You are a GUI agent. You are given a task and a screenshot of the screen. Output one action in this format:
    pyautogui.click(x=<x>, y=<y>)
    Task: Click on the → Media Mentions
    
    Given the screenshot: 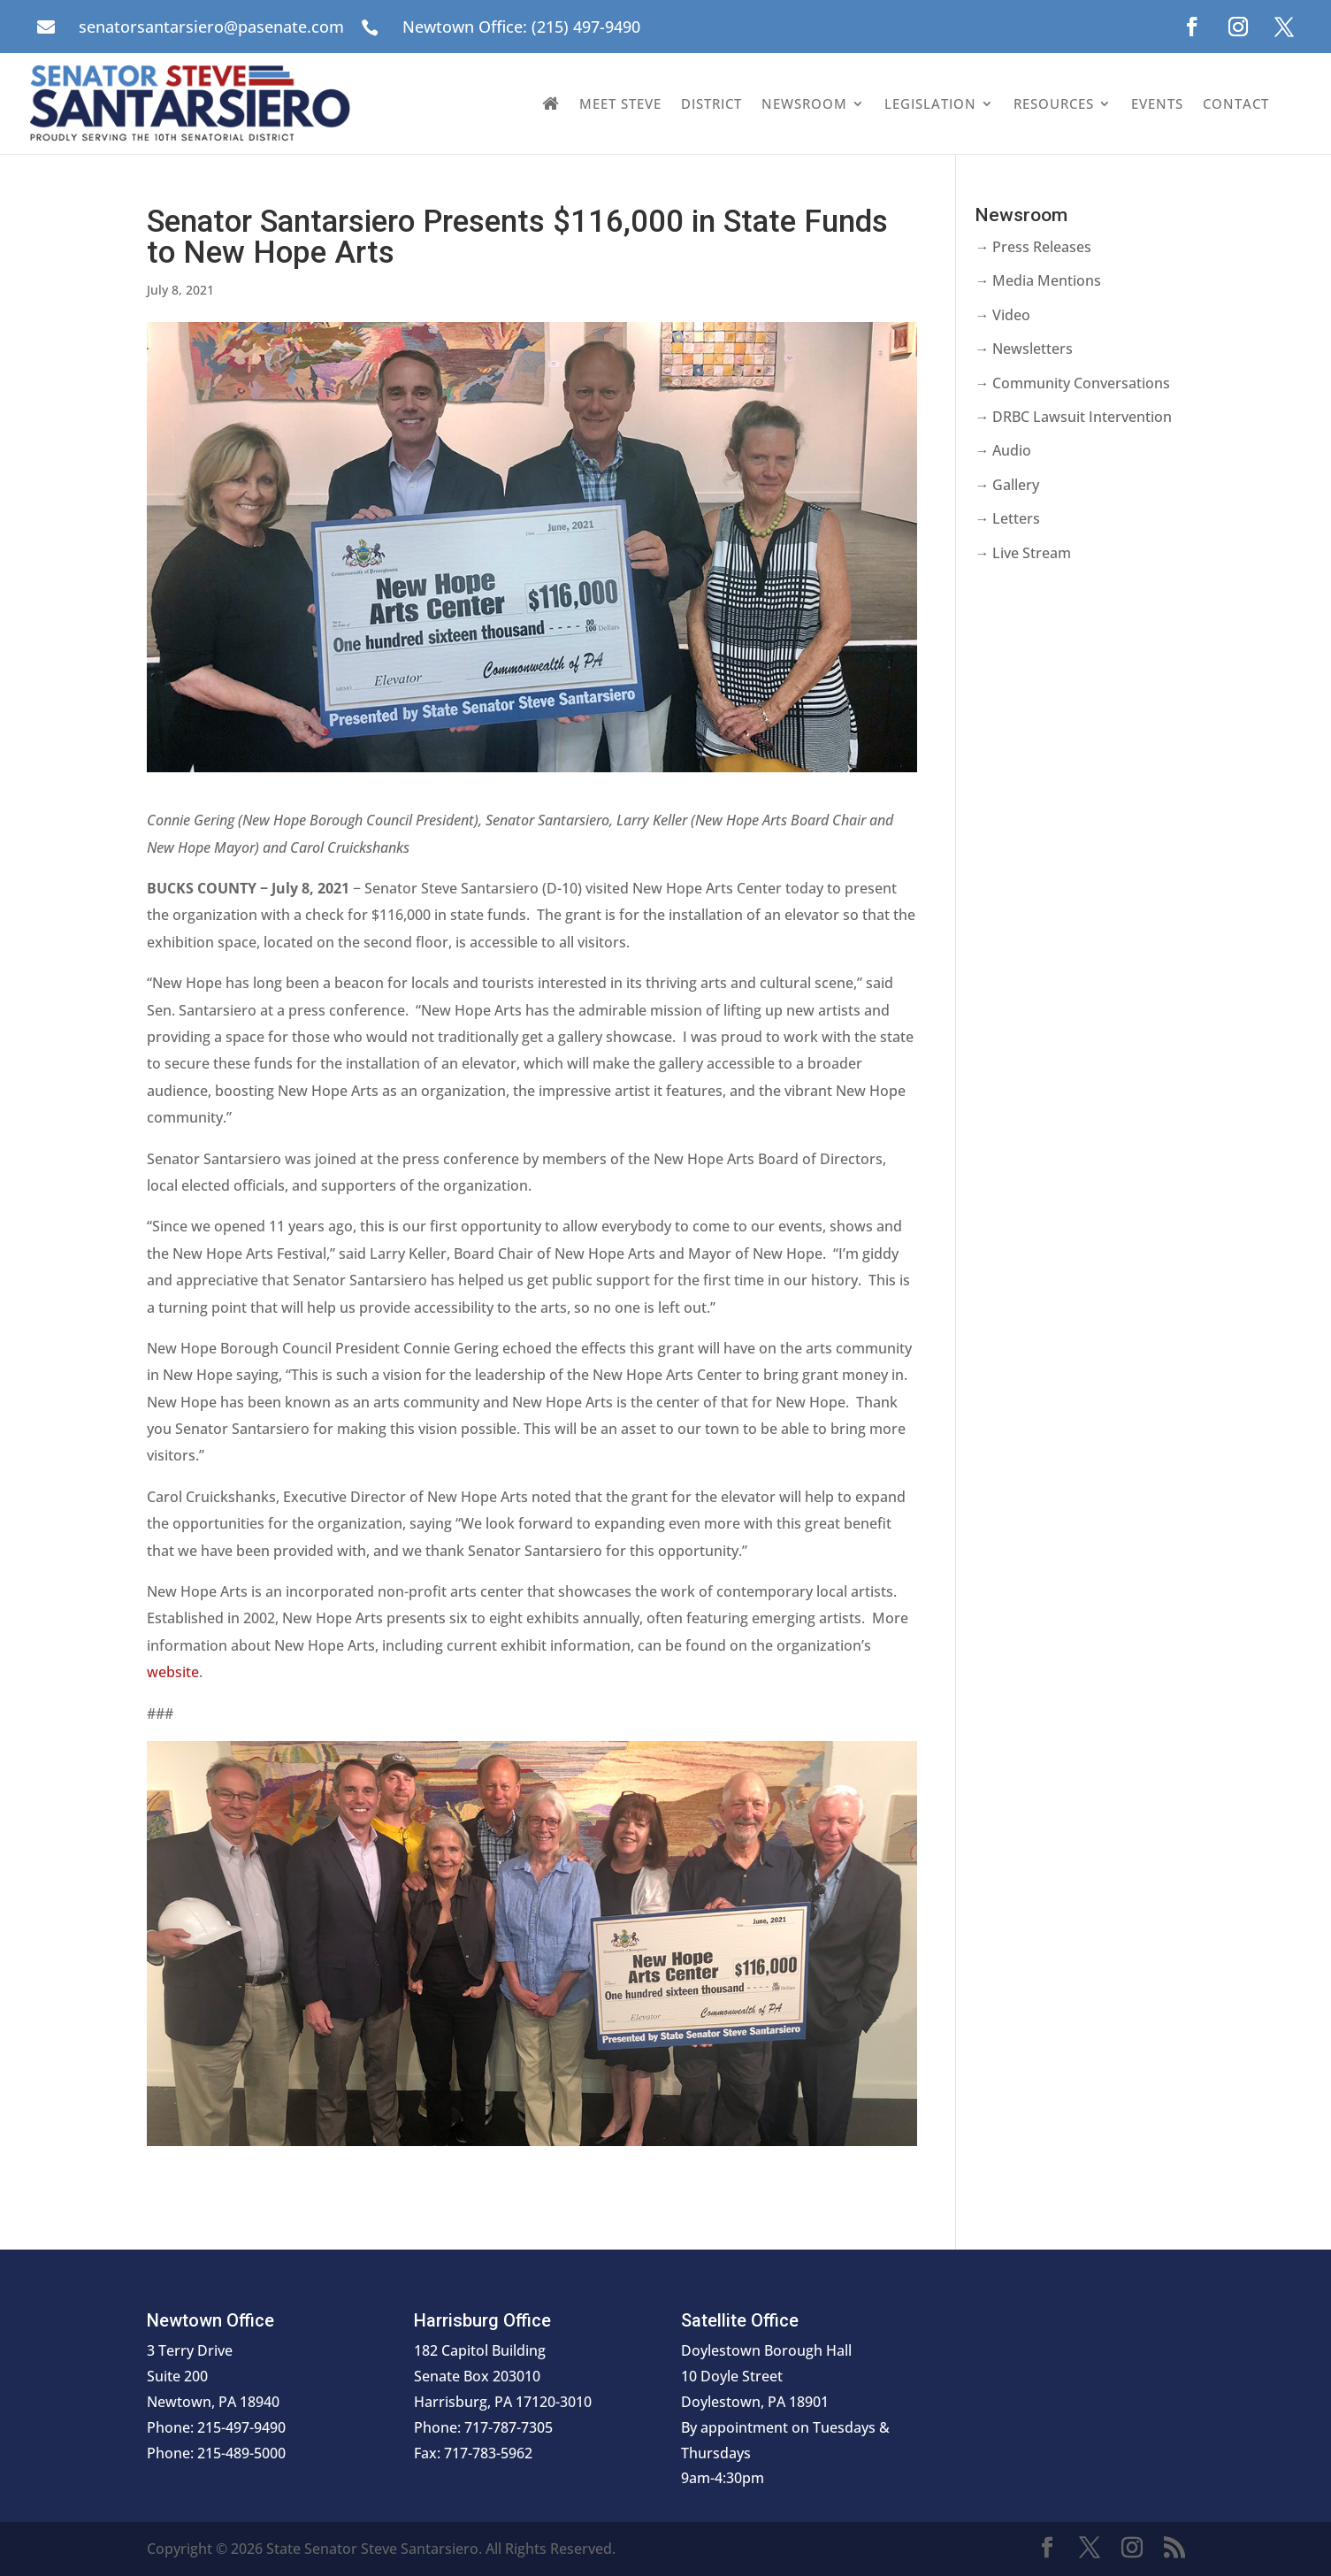 What is the action you would take?
    pyautogui.click(x=1038, y=280)
    